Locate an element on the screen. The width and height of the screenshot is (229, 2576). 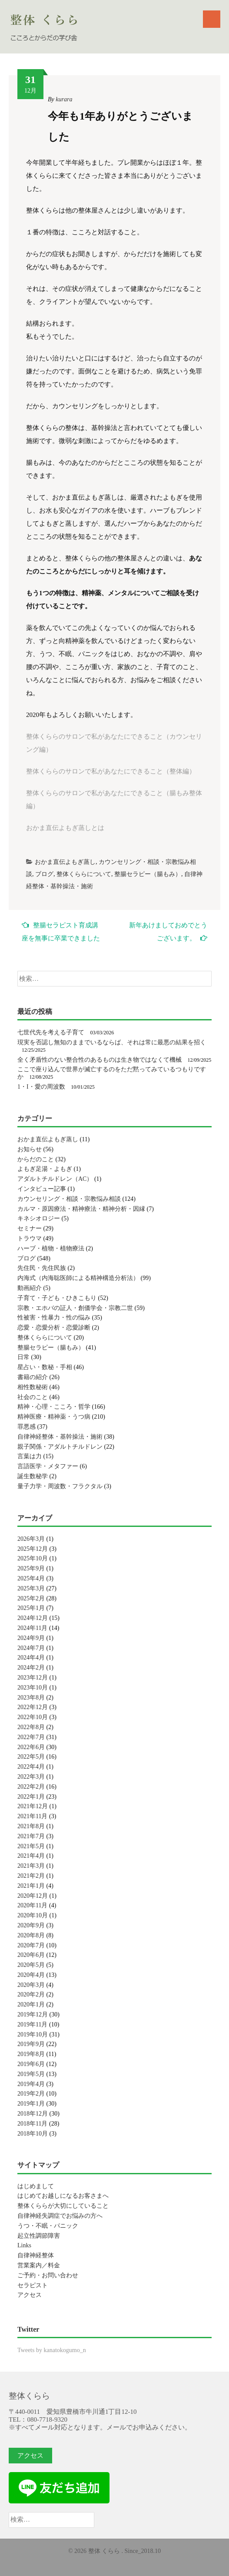
2022年5月 is located at coordinates (31, 1756).